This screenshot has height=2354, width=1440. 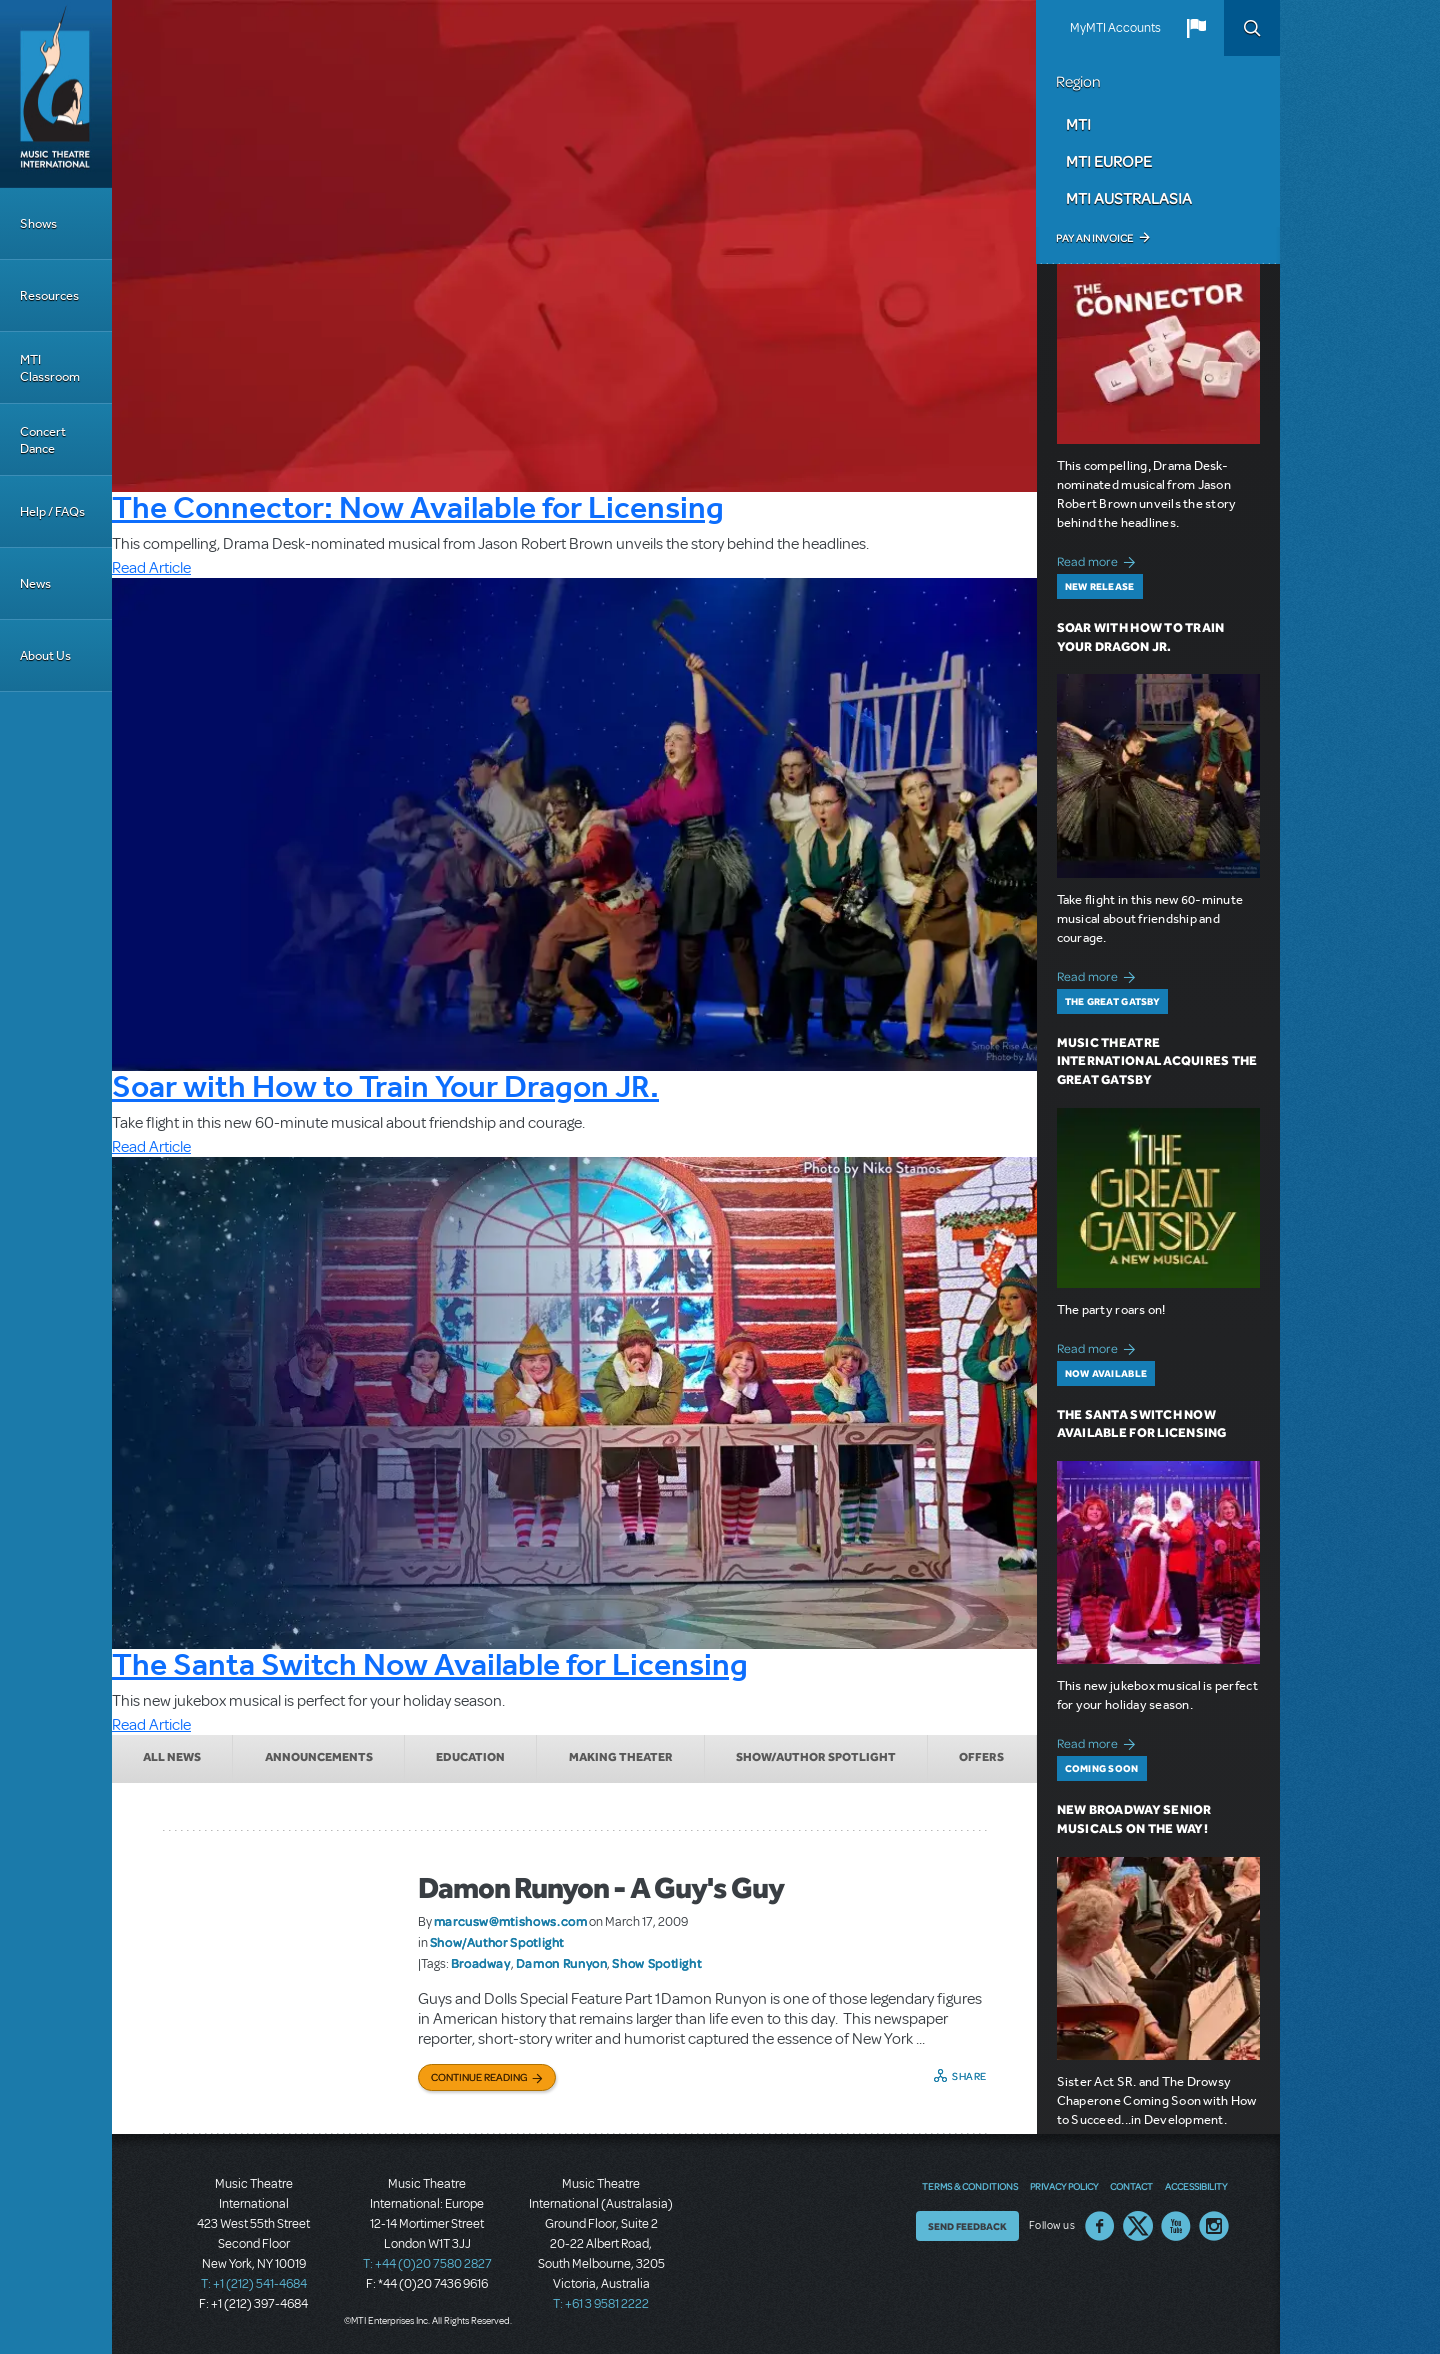 I want to click on Facebook US, so click(x=1100, y=2226).